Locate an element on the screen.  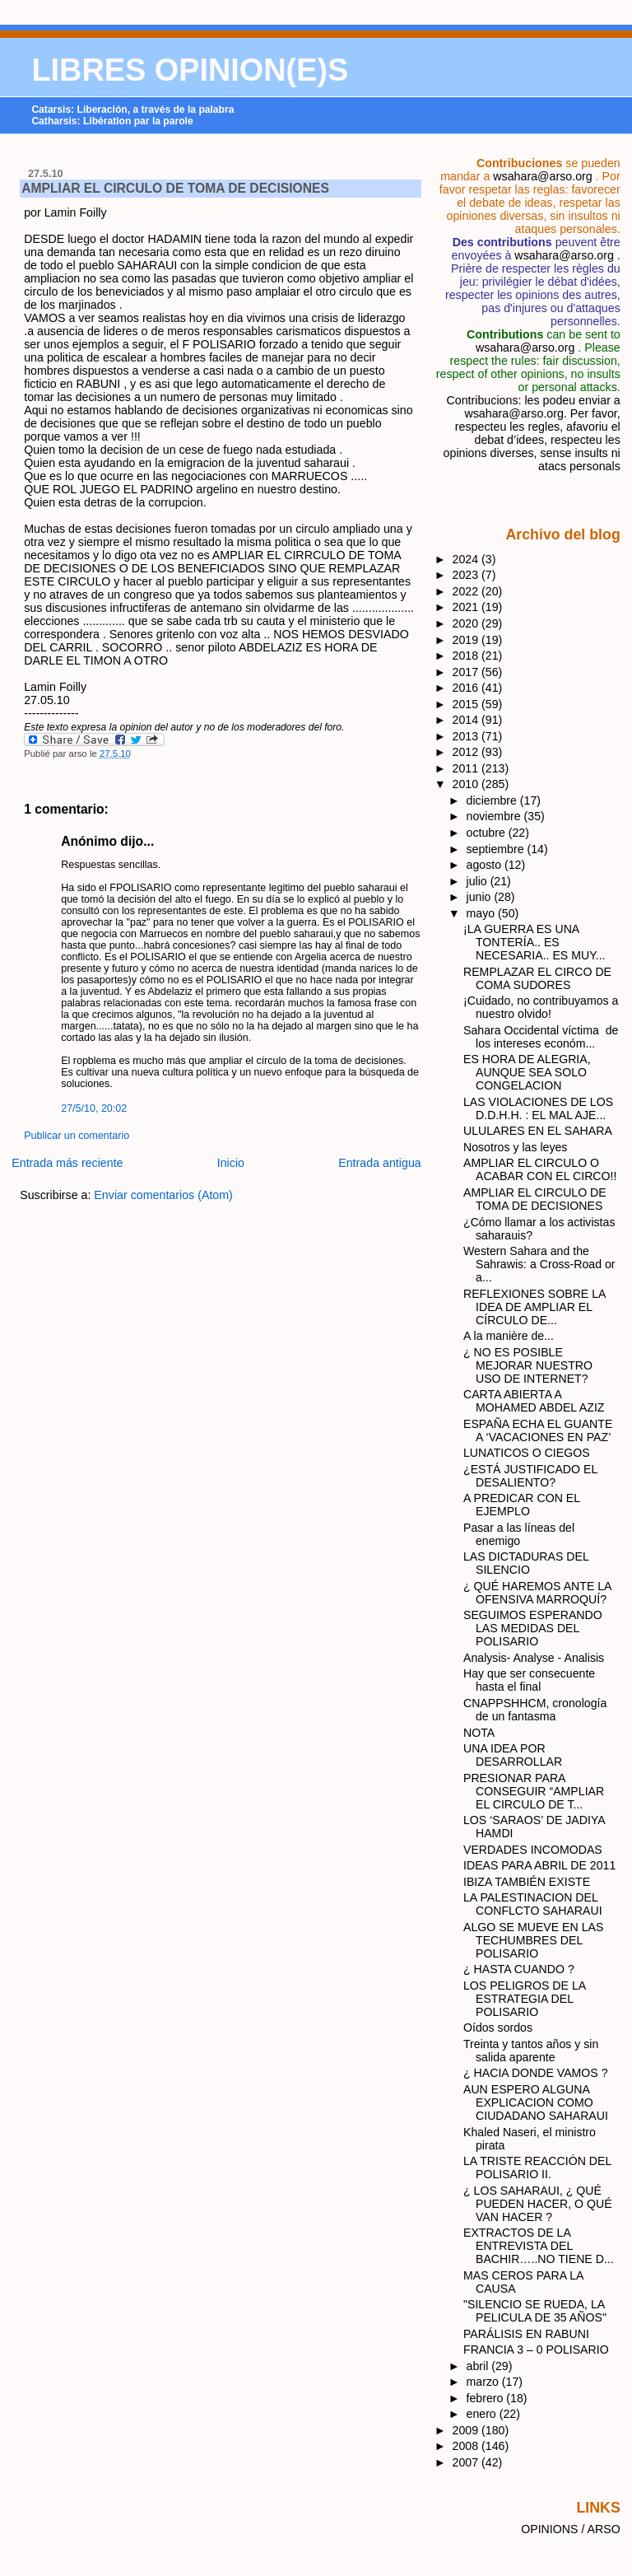
¿ NO ES POSIBLE MEJORAR NUESTRO USO DE INTERNET? is located at coordinates (527, 1365).